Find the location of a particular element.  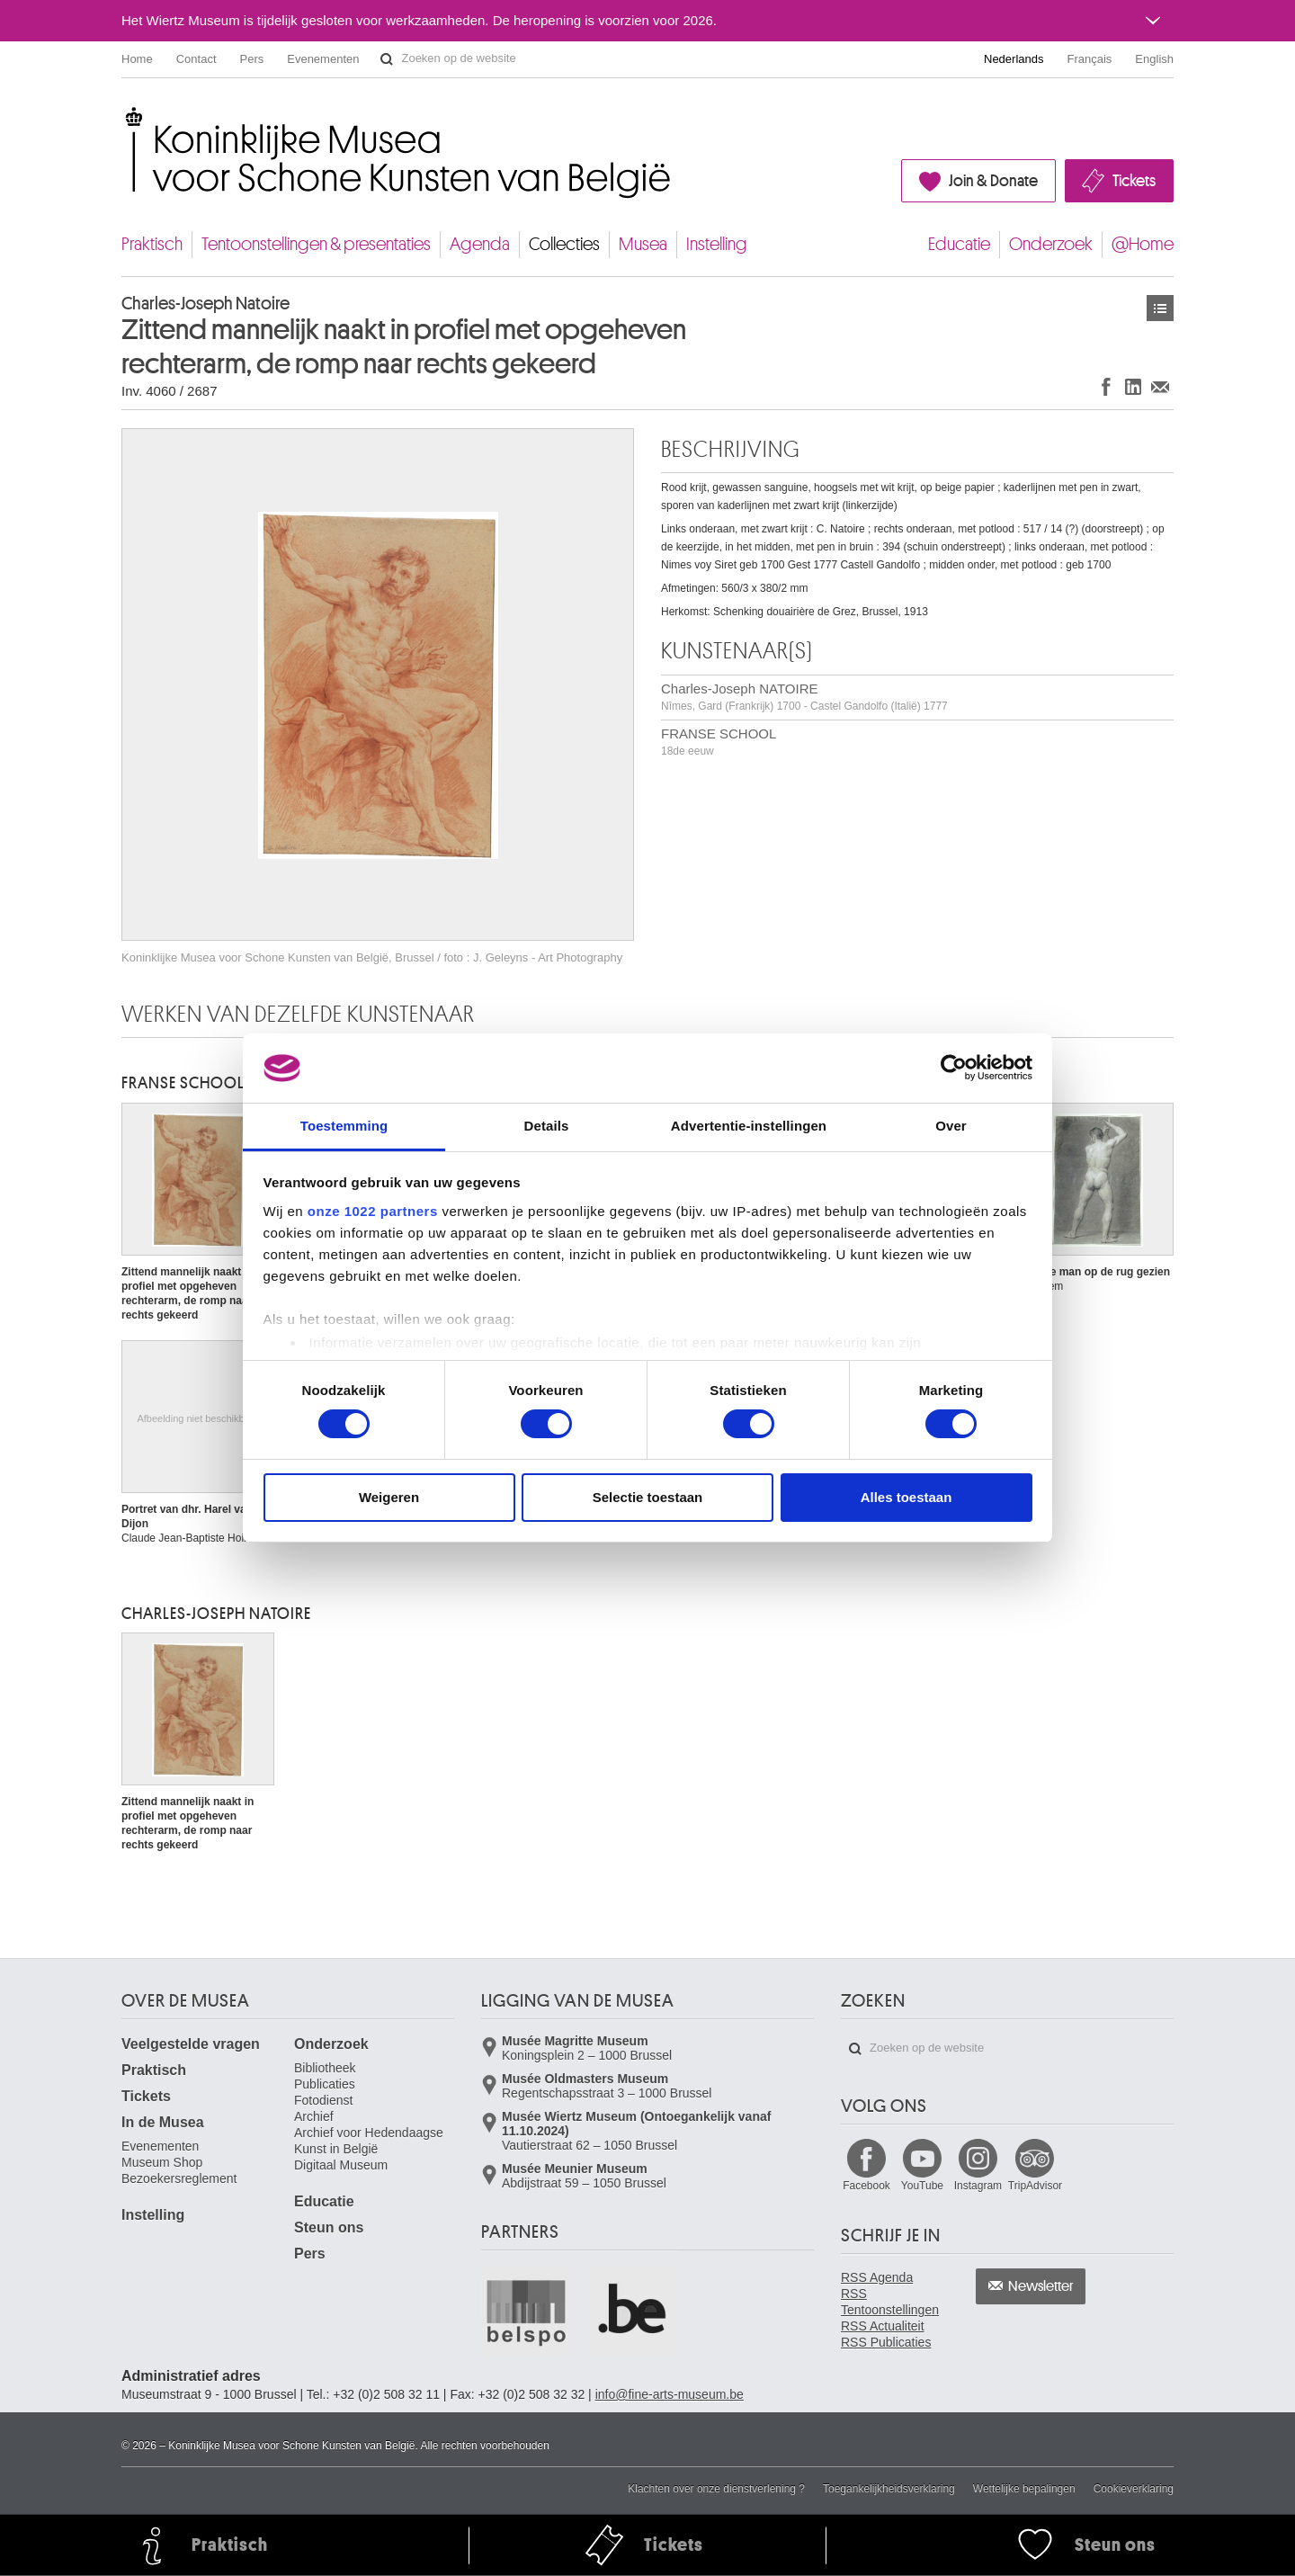

Delen op LinkedIn is located at coordinates (1133, 386).